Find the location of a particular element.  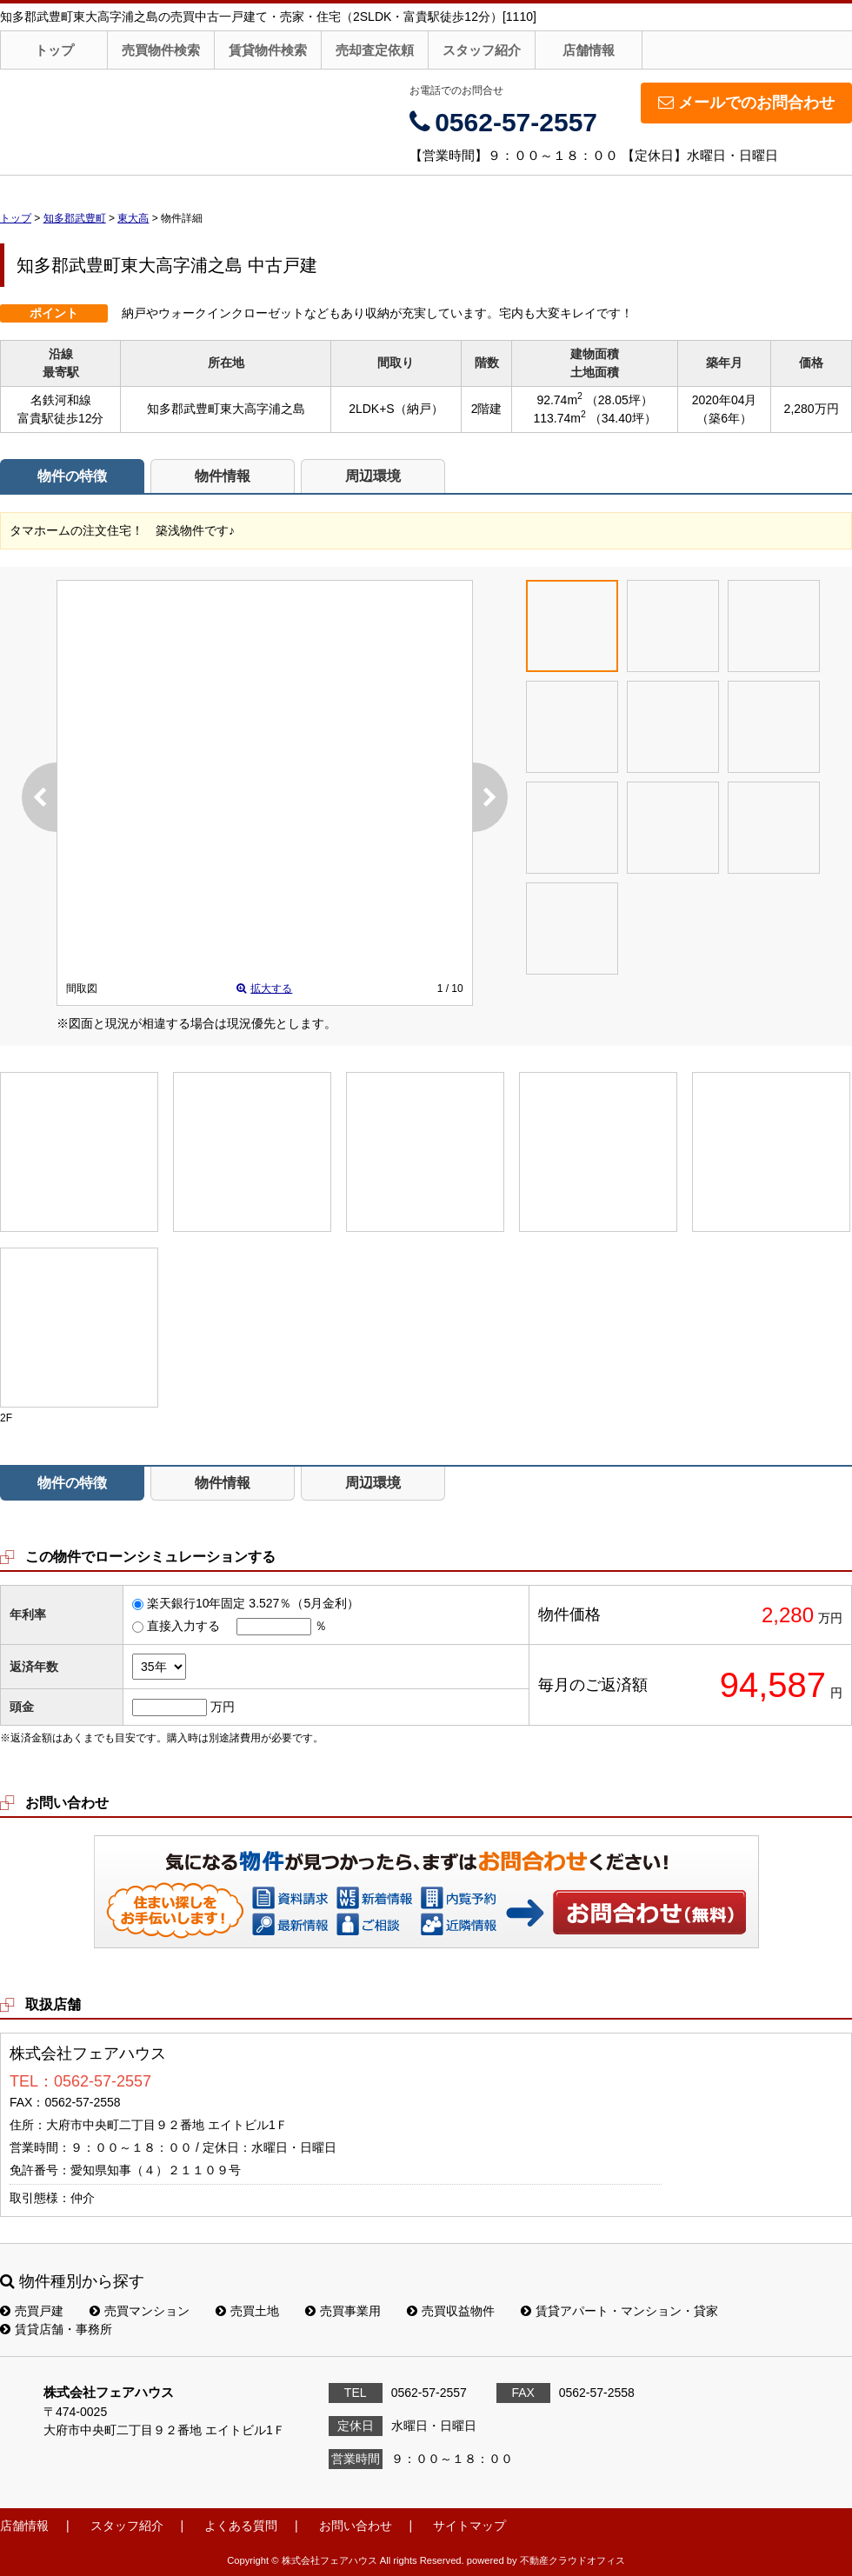

よくある質問 is located at coordinates (240, 2526).